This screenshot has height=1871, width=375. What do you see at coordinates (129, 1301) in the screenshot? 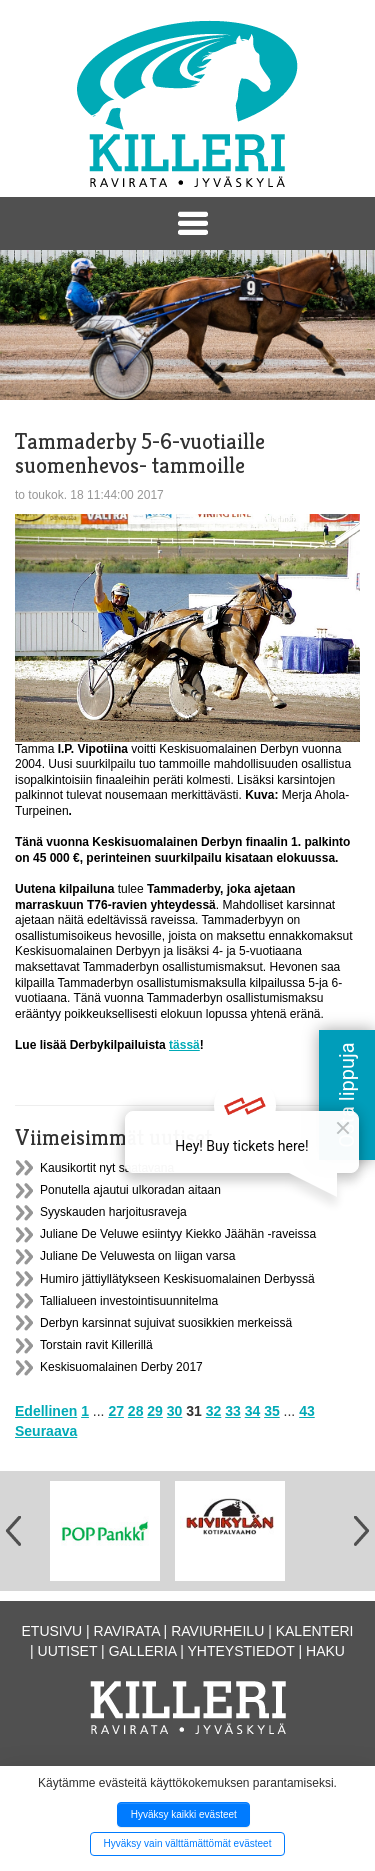
I see `Tallialueen investointisuunnitelma` at bounding box center [129, 1301].